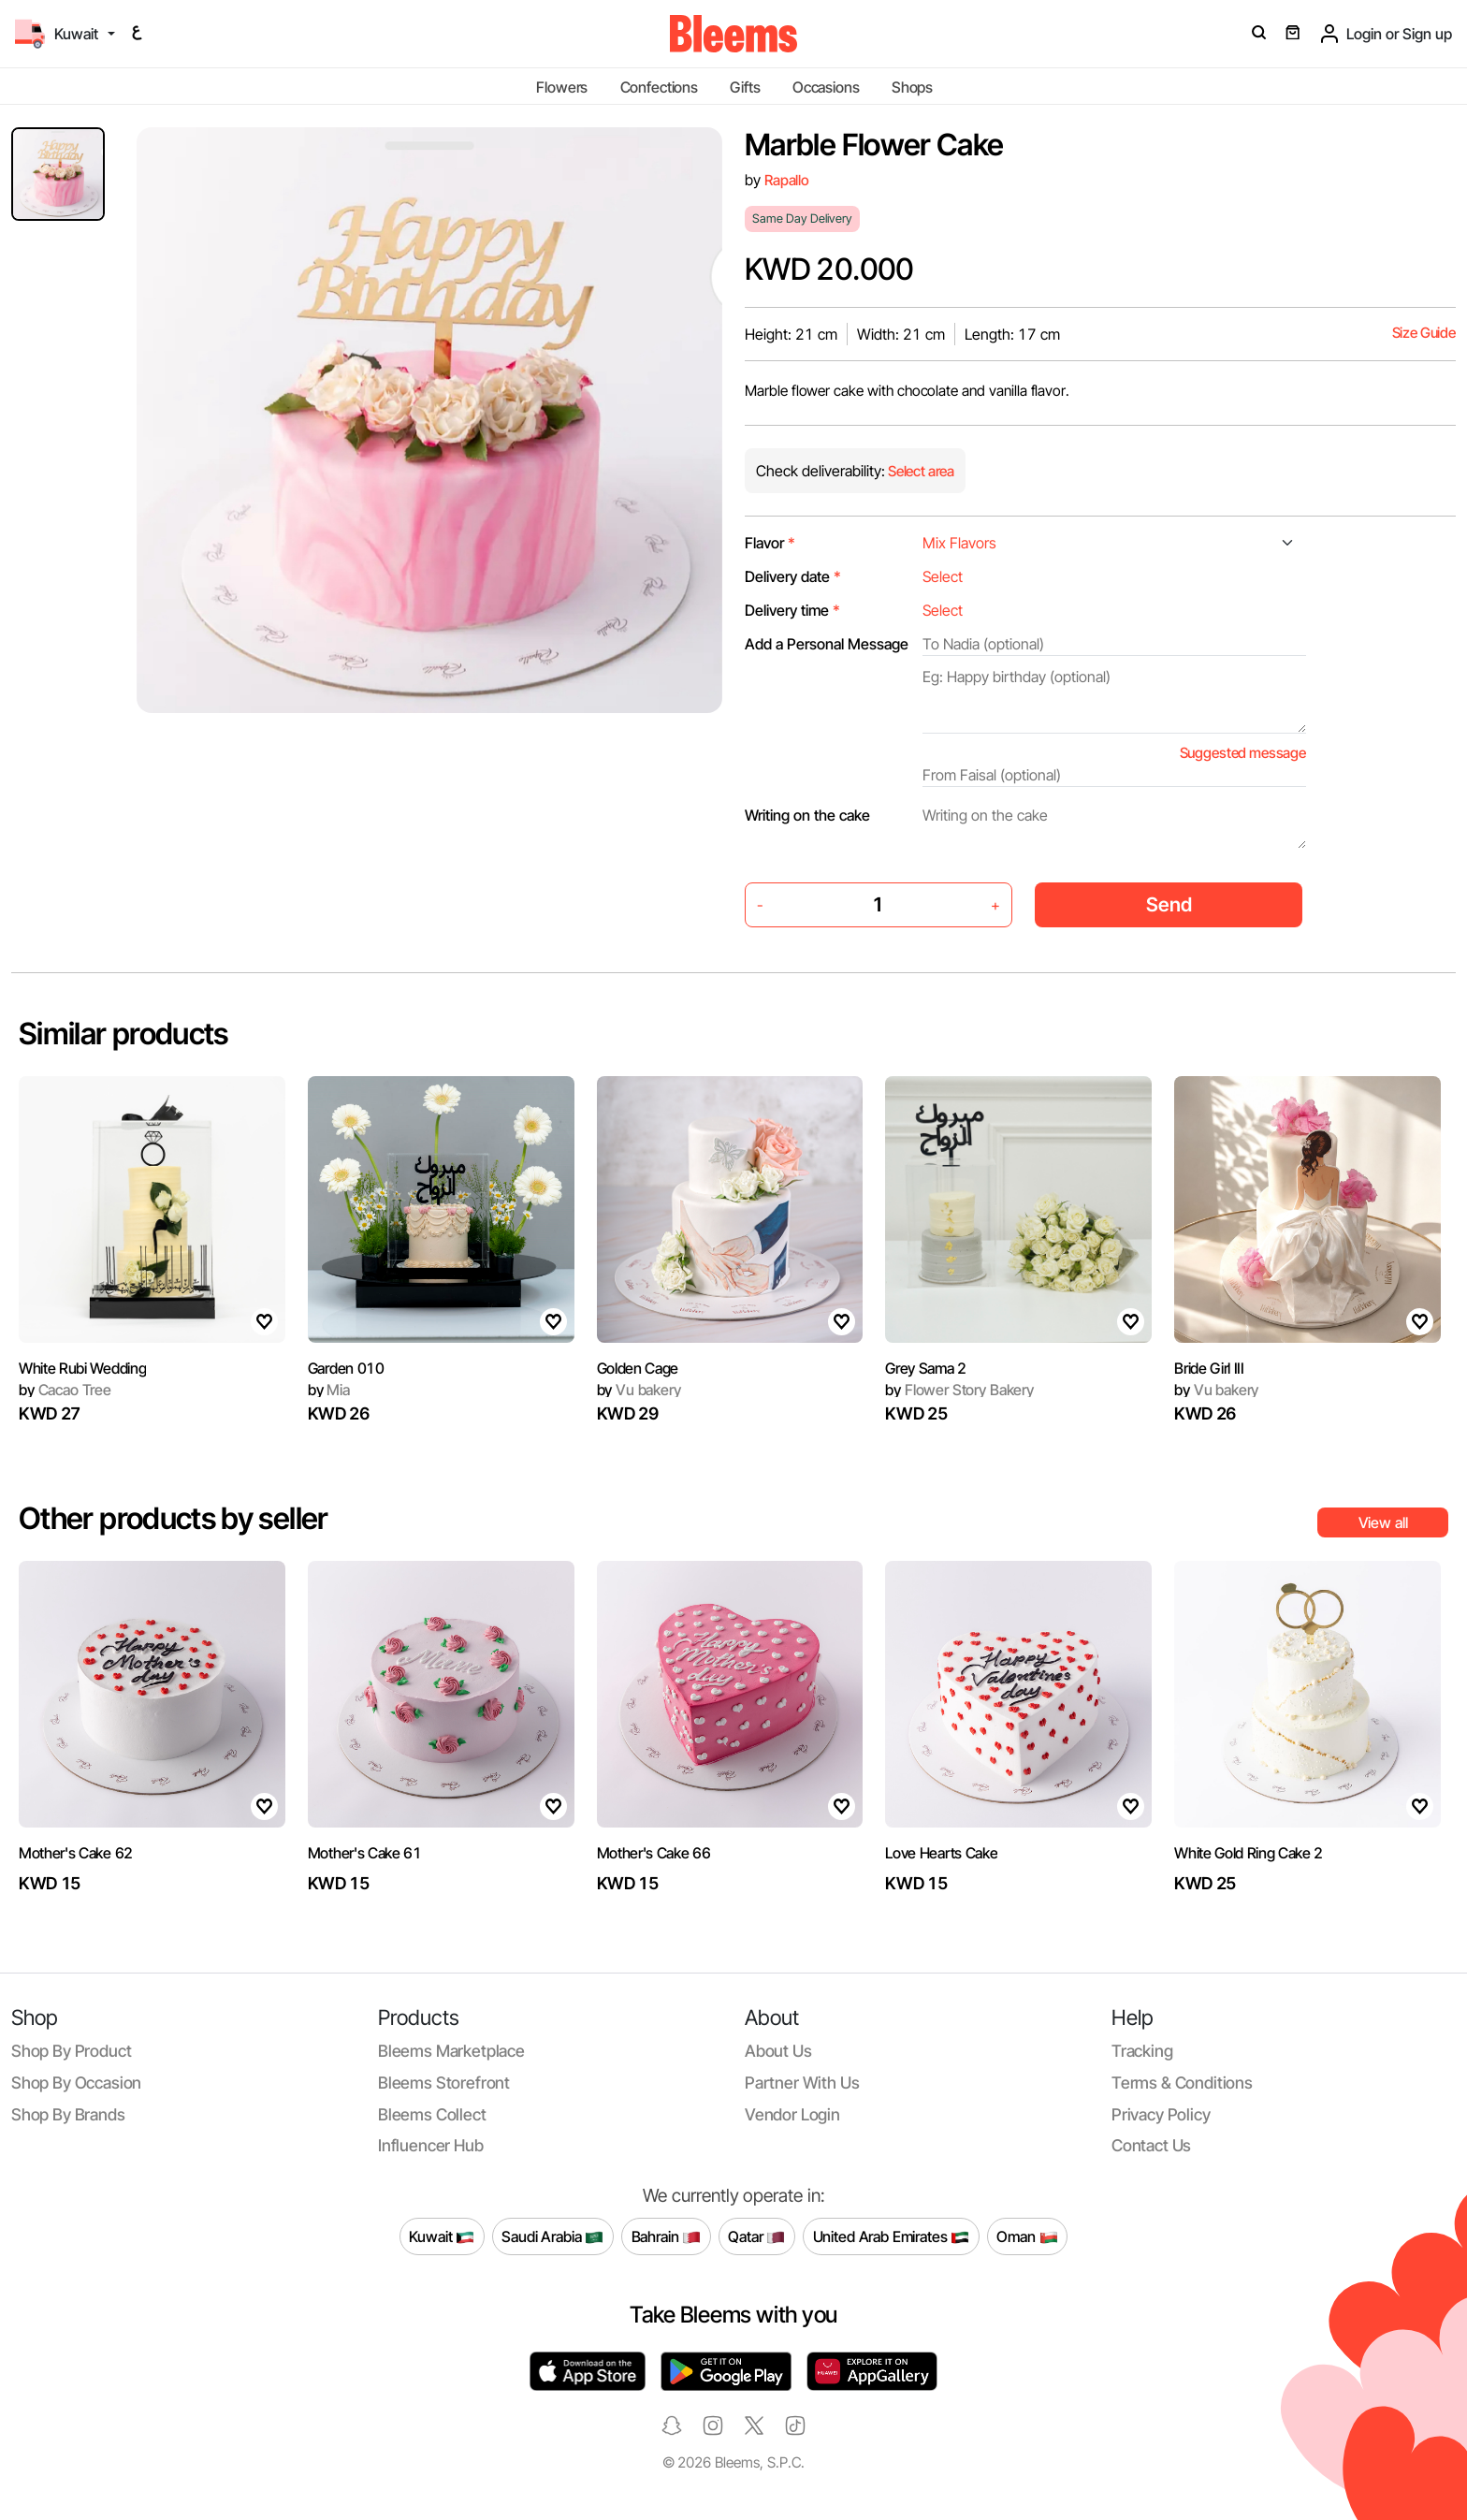 The width and height of the screenshot is (1467, 2520). Describe the element at coordinates (1243, 753) in the screenshot. I see `Suggested message` at that location.